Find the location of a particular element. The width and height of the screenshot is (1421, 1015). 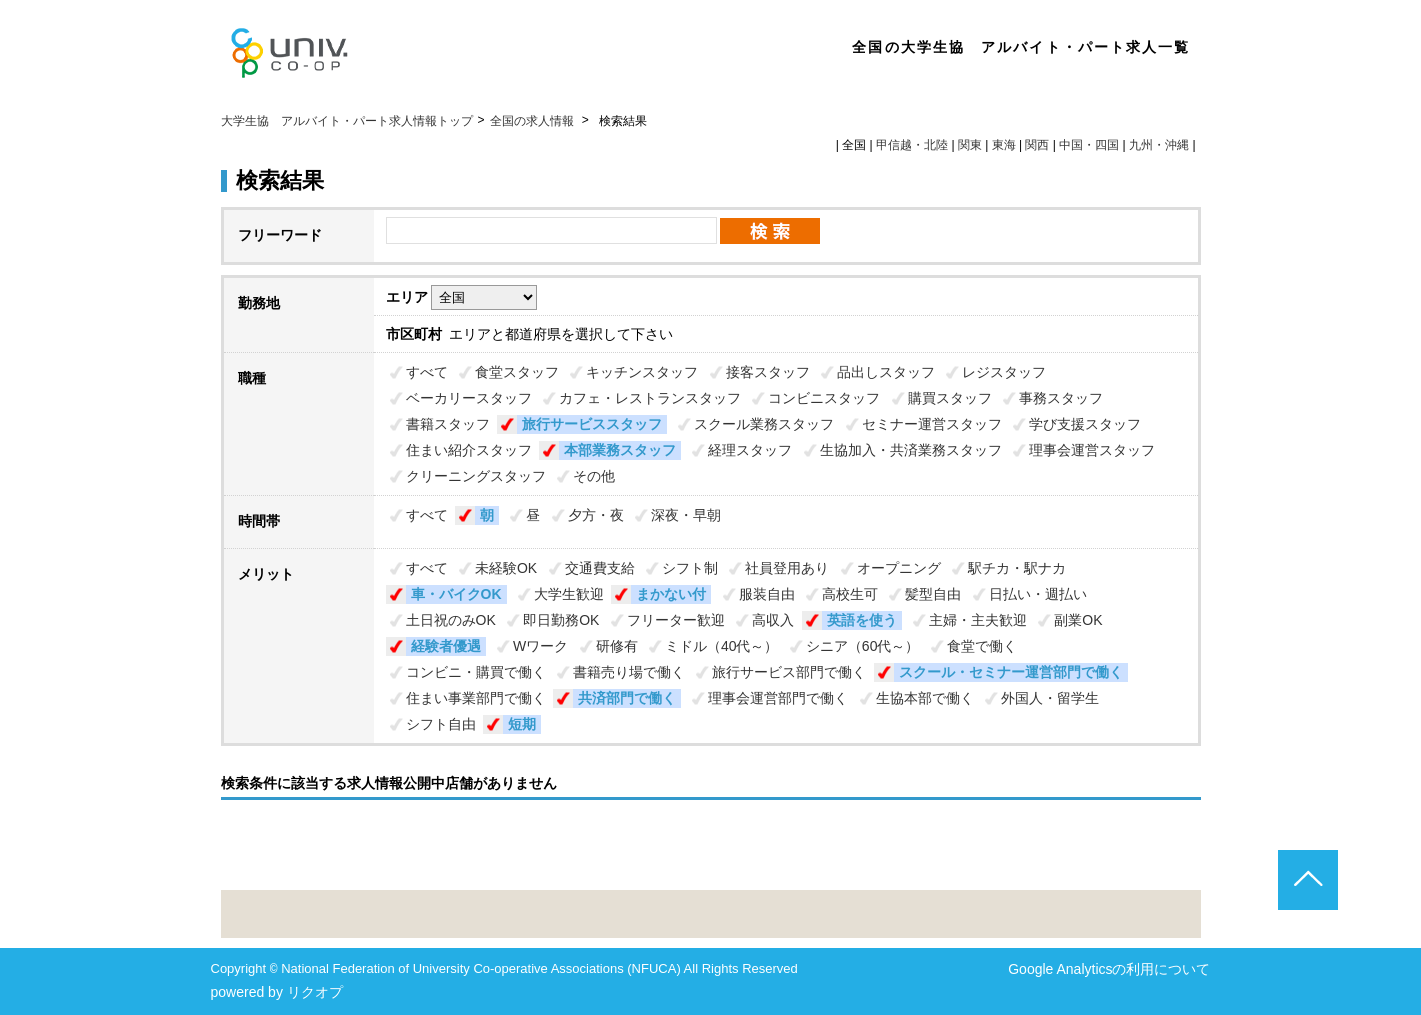

全国の求人情報 is located at coordinates (533, 121).